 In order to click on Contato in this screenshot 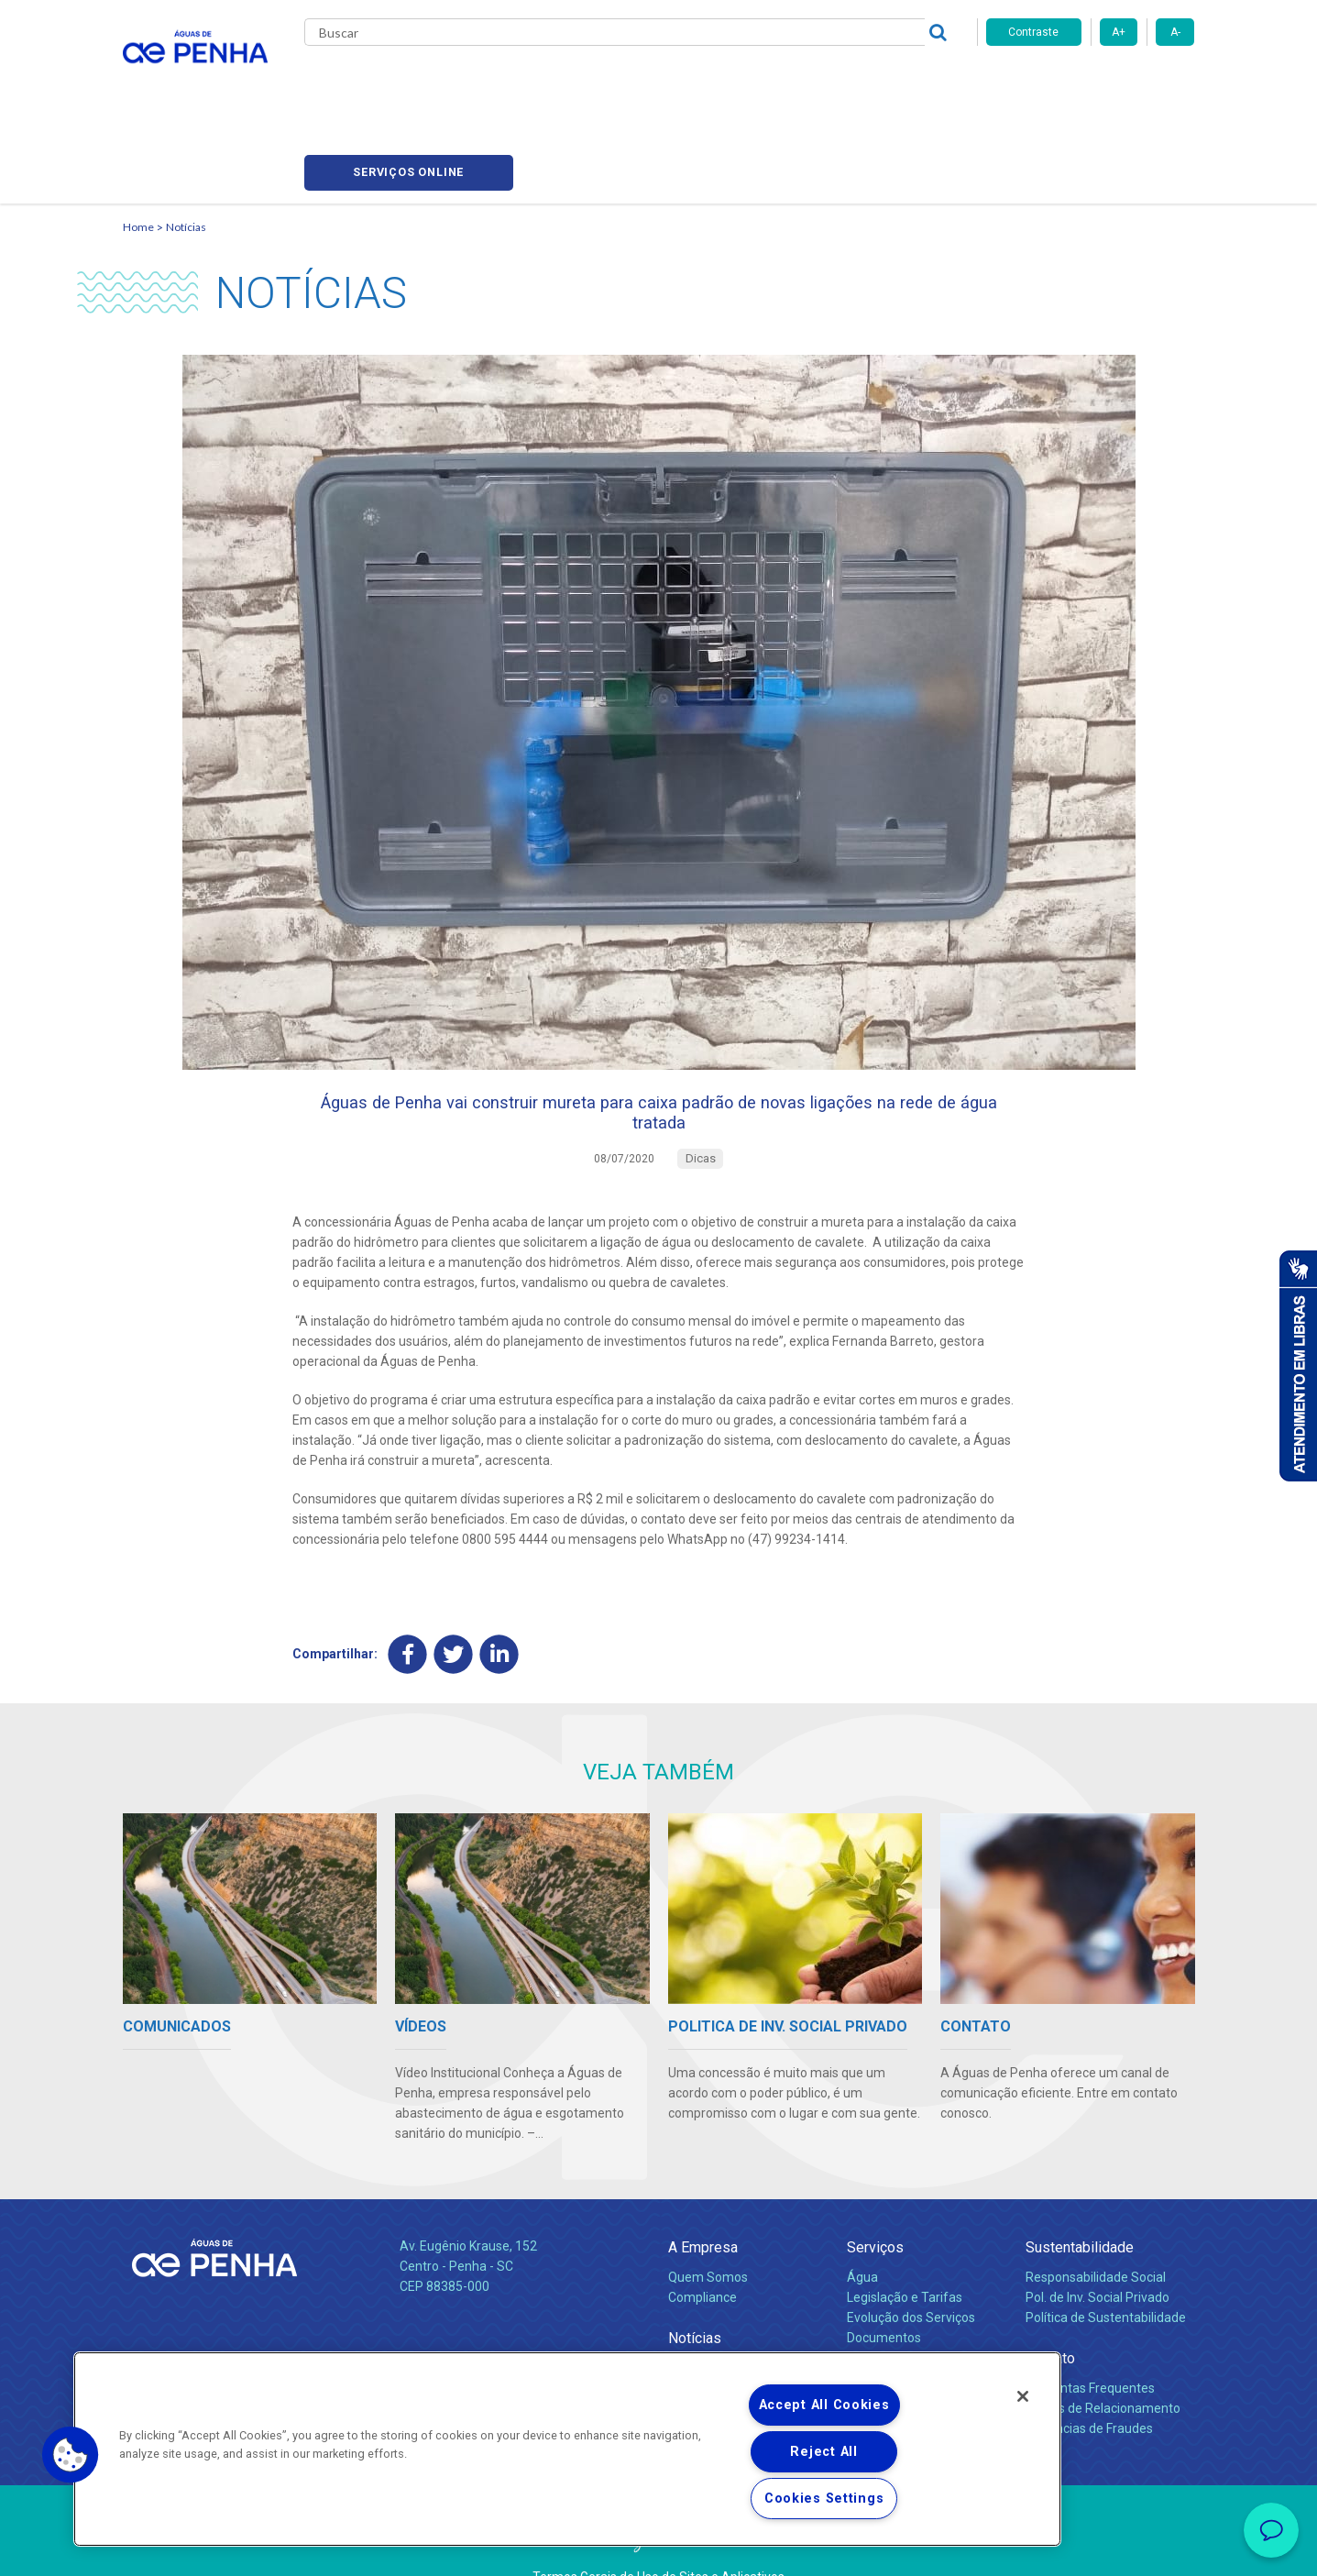, I will do `click(1050, 2293)`.